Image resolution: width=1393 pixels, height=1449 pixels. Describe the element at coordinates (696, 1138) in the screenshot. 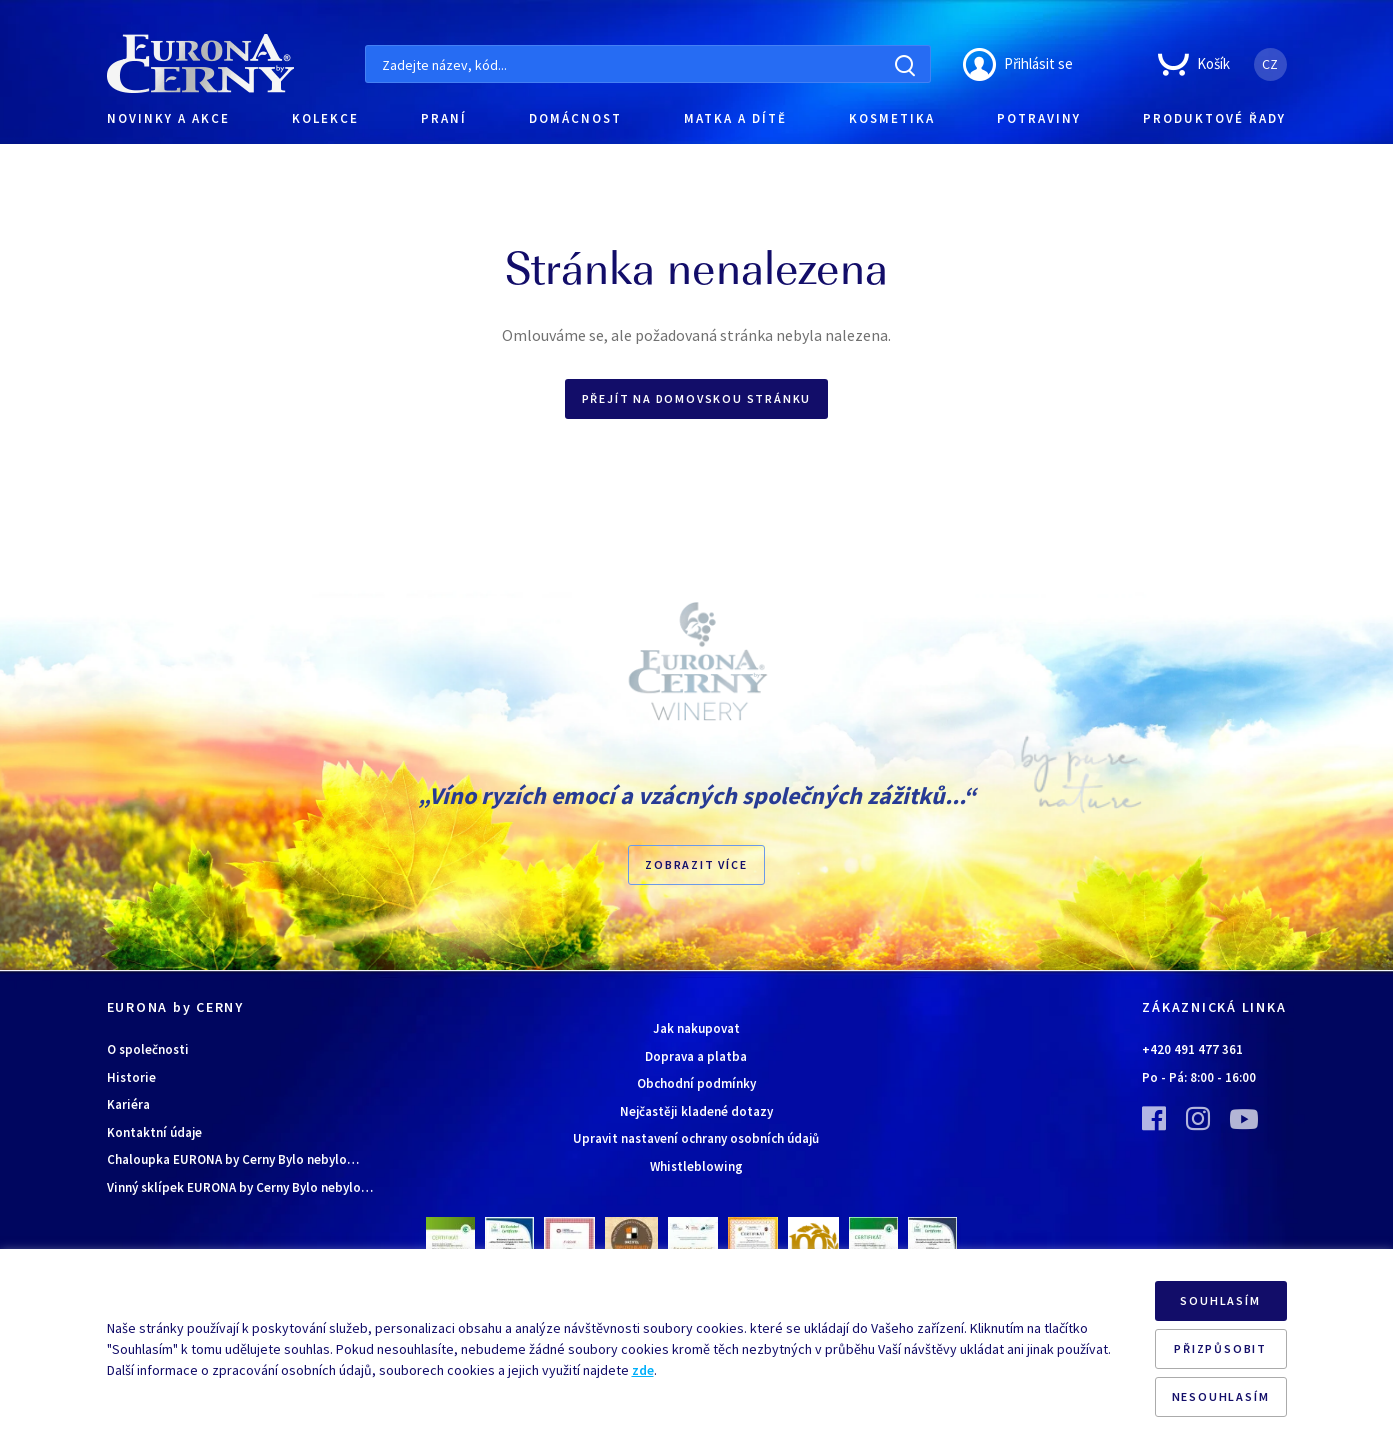

I see `Upravit nastavení ochrany osobních údajů` at that location.